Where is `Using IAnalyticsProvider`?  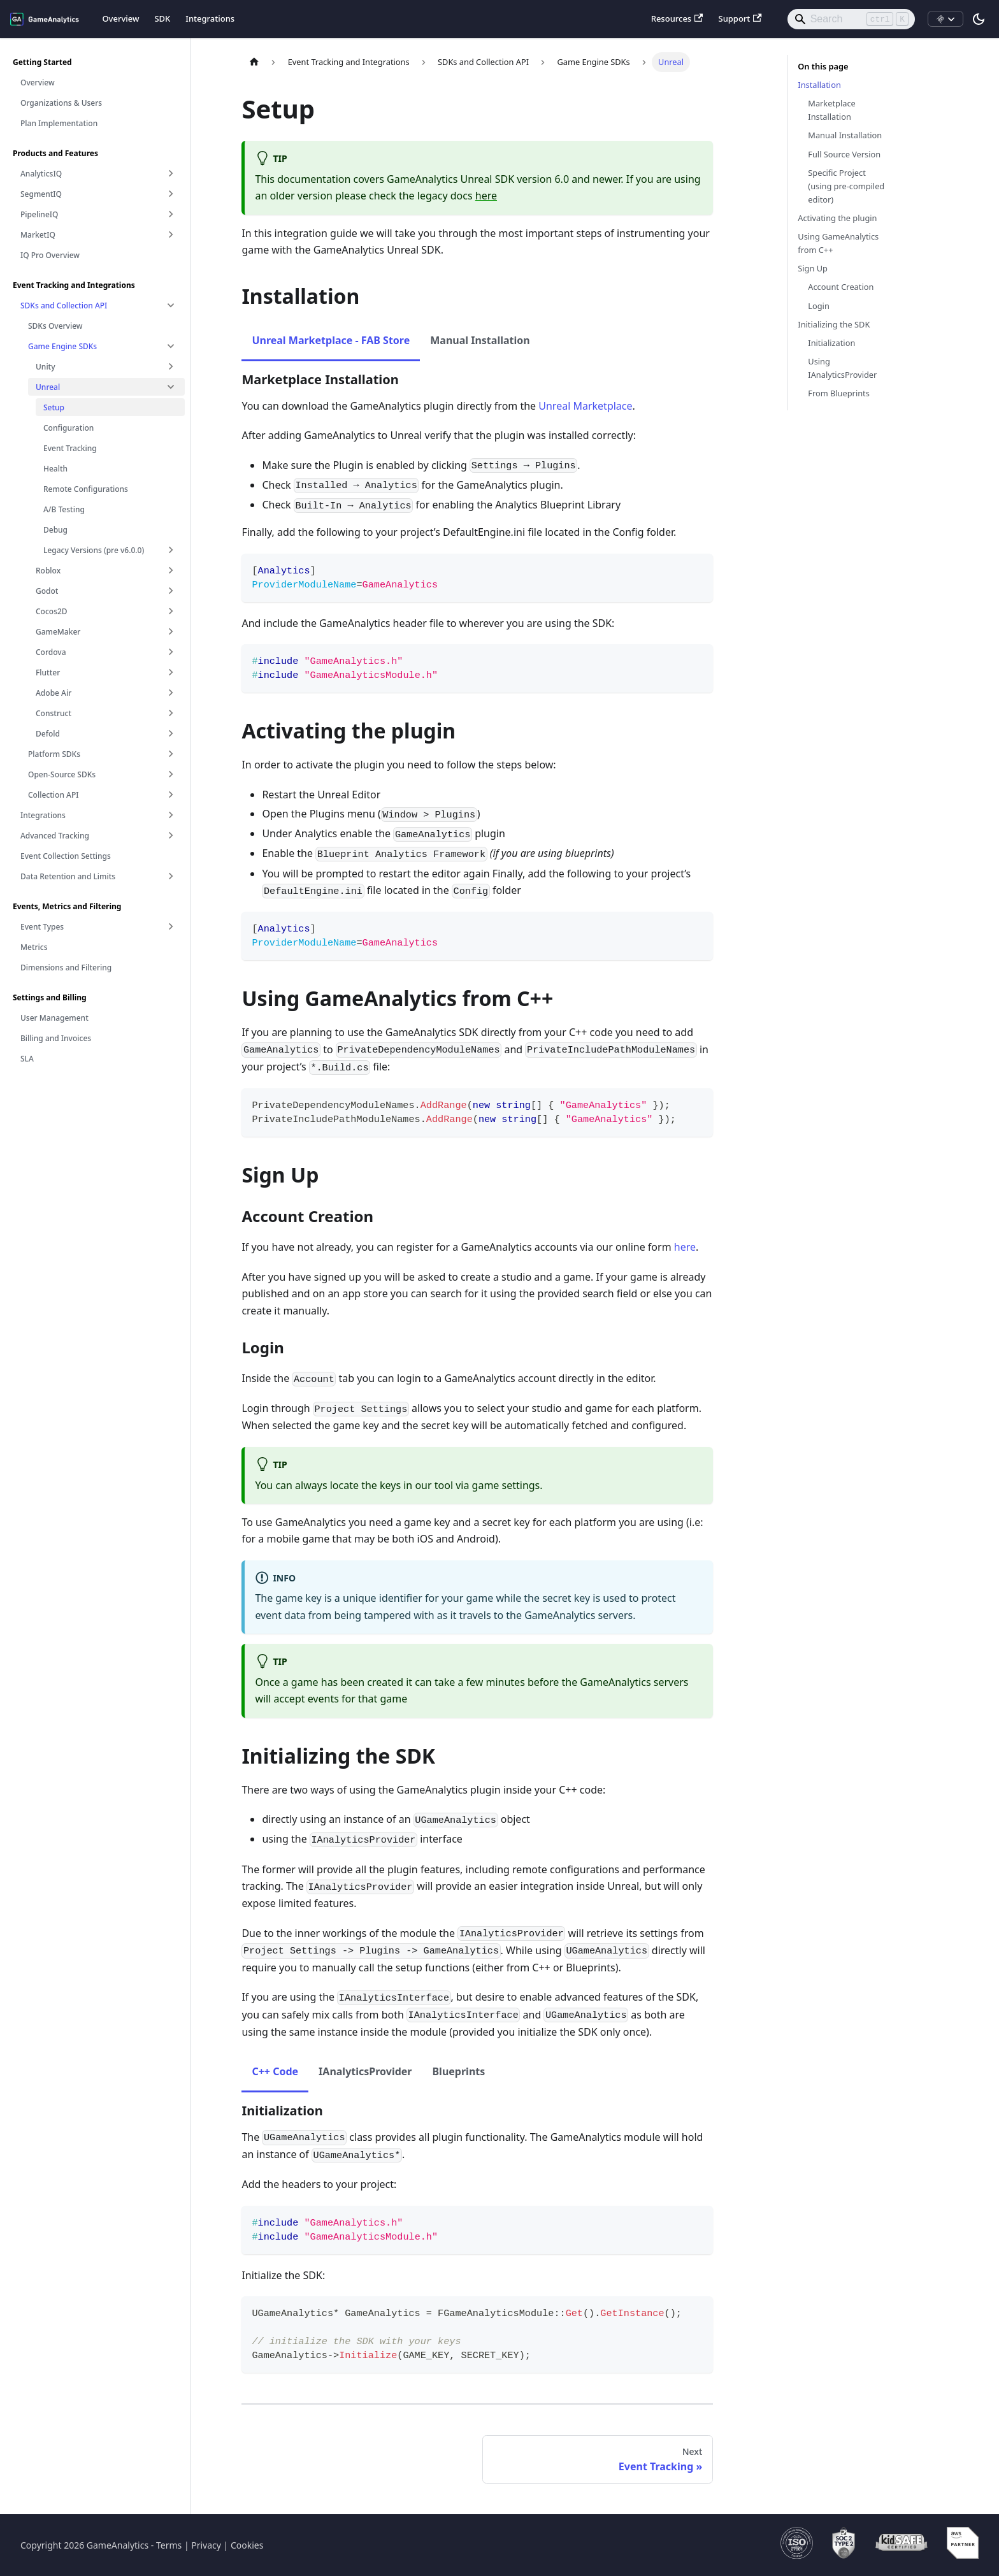 Using IAnalyticsProvider is located at coordinates (842, 368).